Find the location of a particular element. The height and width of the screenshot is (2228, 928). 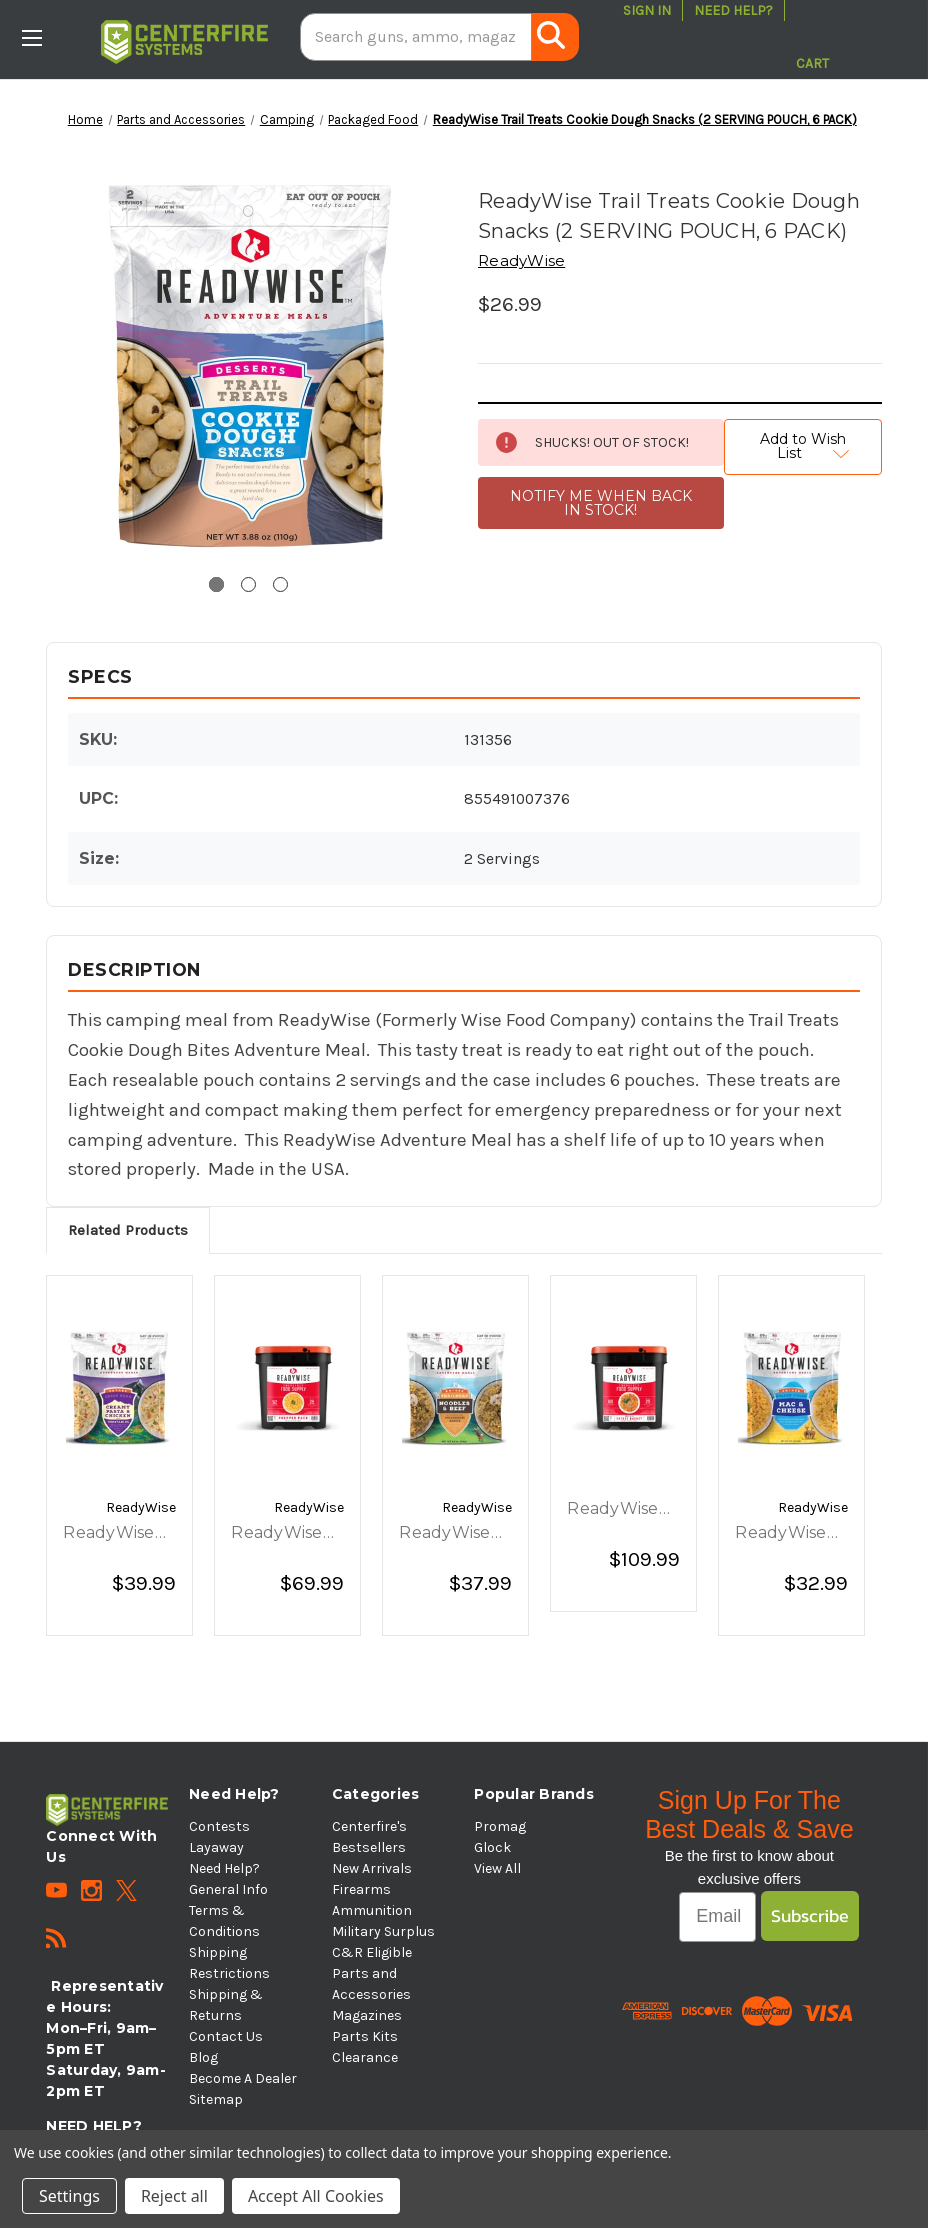

ReadyWise Trailhead Noodles and Beef - 6 Pouch Case [ReadyWise Trailhead Noodles and Beef - 6 Pouch Case, $37.99] is located at coordinates (451, 1534).